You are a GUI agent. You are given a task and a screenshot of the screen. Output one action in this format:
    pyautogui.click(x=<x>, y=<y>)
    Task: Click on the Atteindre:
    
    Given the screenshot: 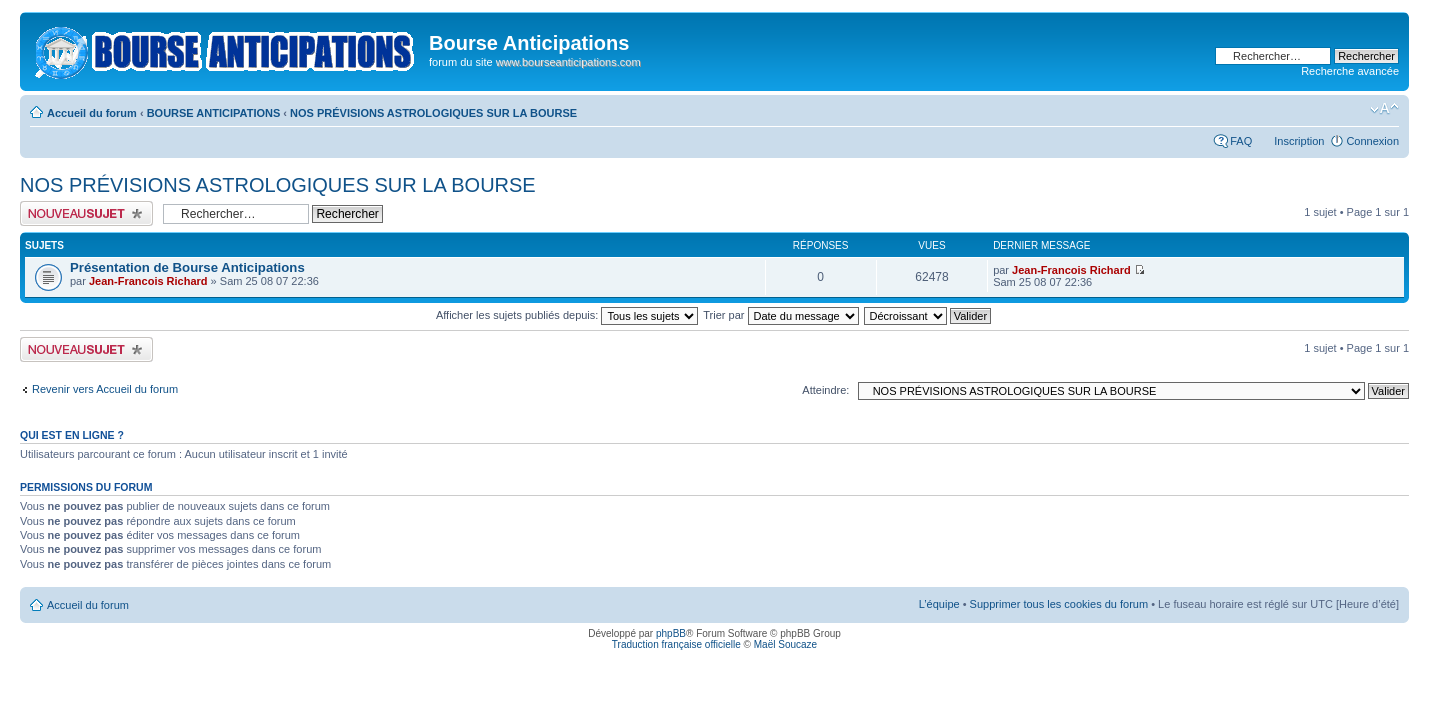 What is the action you would take?
    pyautogui.click(x=825, y=390)
    